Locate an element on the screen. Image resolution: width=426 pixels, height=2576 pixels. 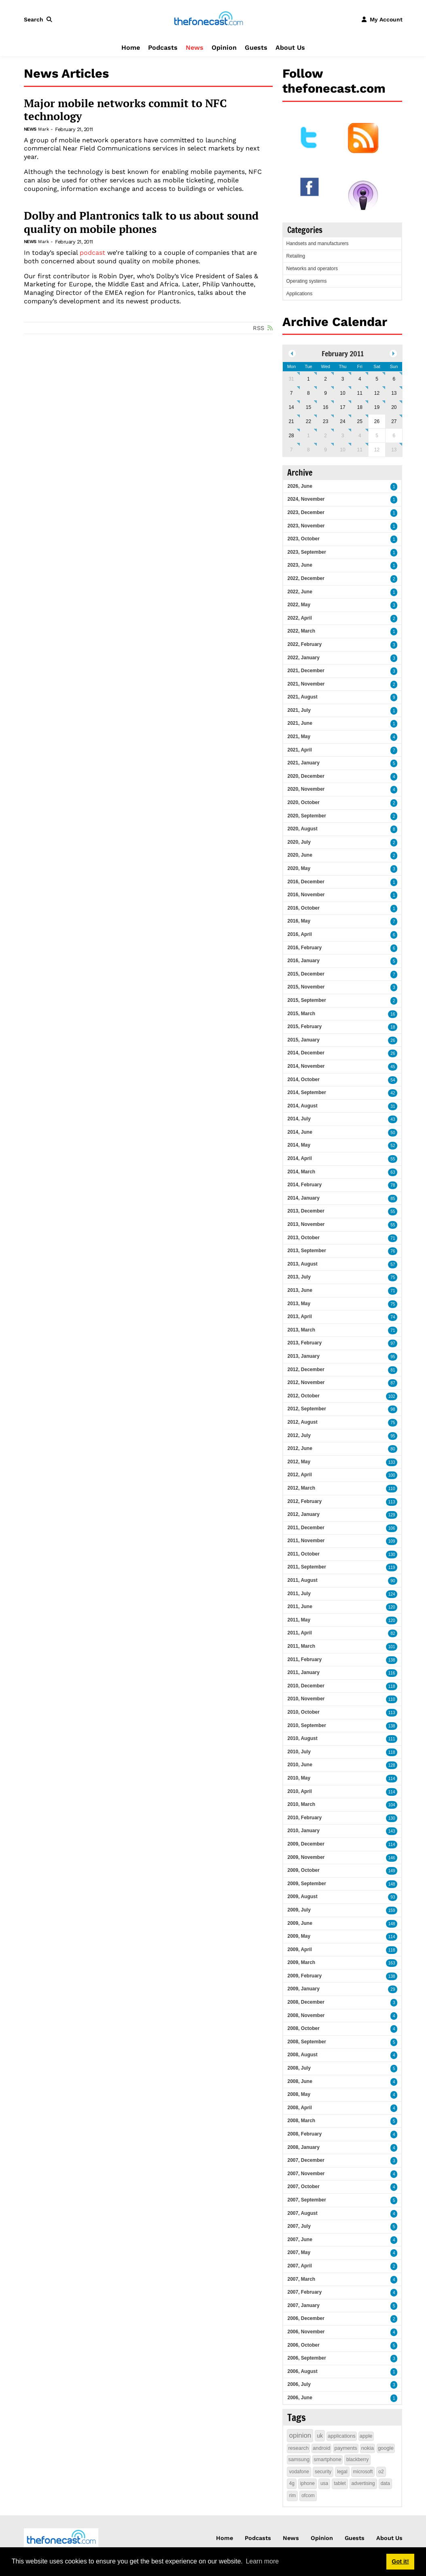
2010, August is located at coordinates (302, 1738).